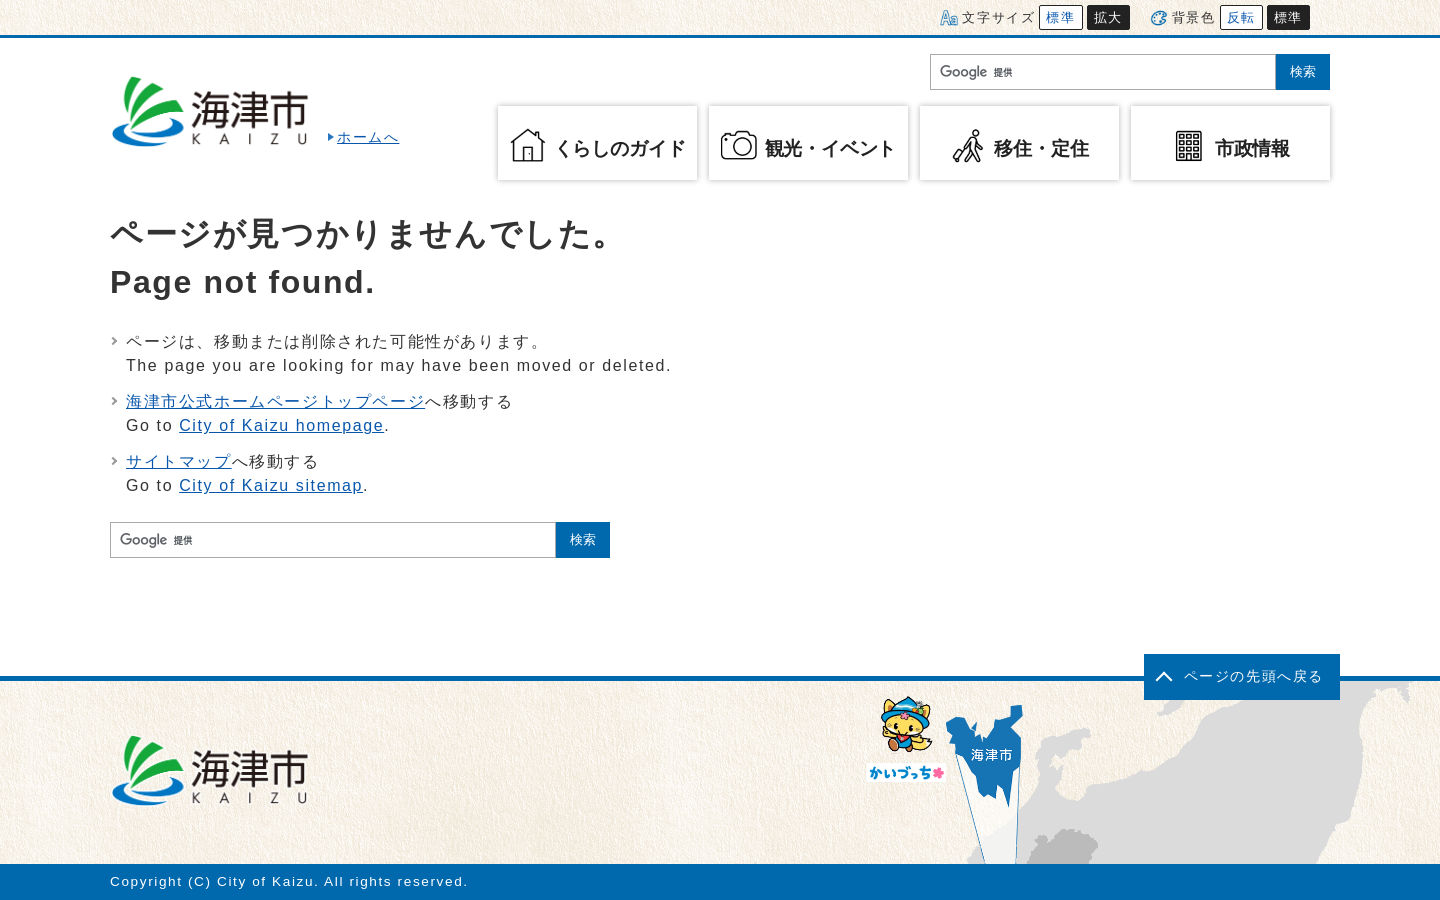 This screenshot has height=900, width=1440. What do you see at coordinates (1303, 71) in the screenshot?
I see `検索` at bounding box center [1303, 71].